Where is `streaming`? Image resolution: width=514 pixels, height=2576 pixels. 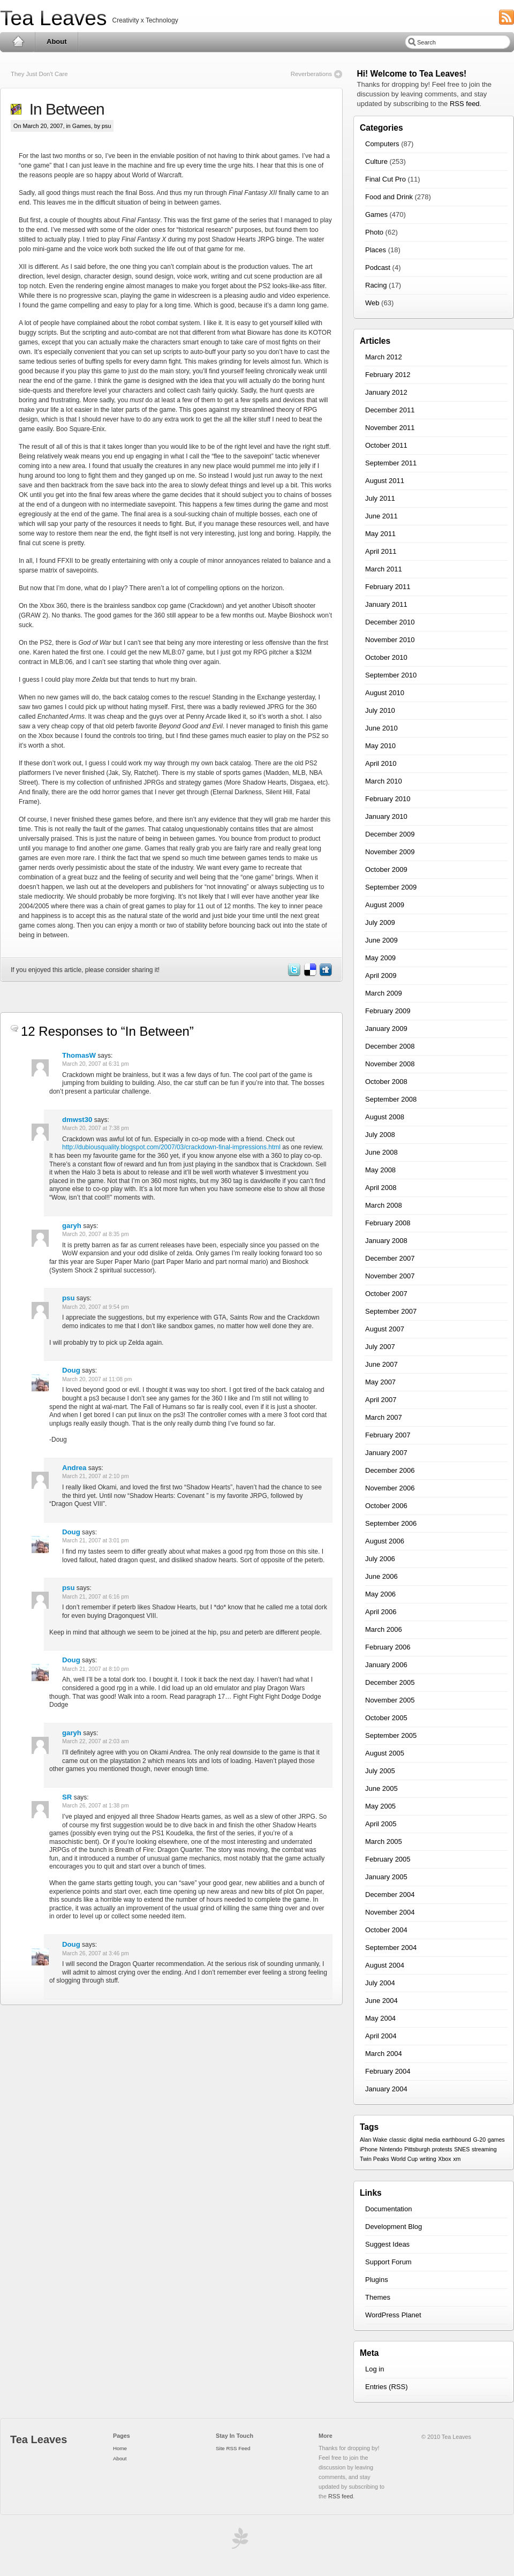 streaming is located at coordinates (484, 2149).